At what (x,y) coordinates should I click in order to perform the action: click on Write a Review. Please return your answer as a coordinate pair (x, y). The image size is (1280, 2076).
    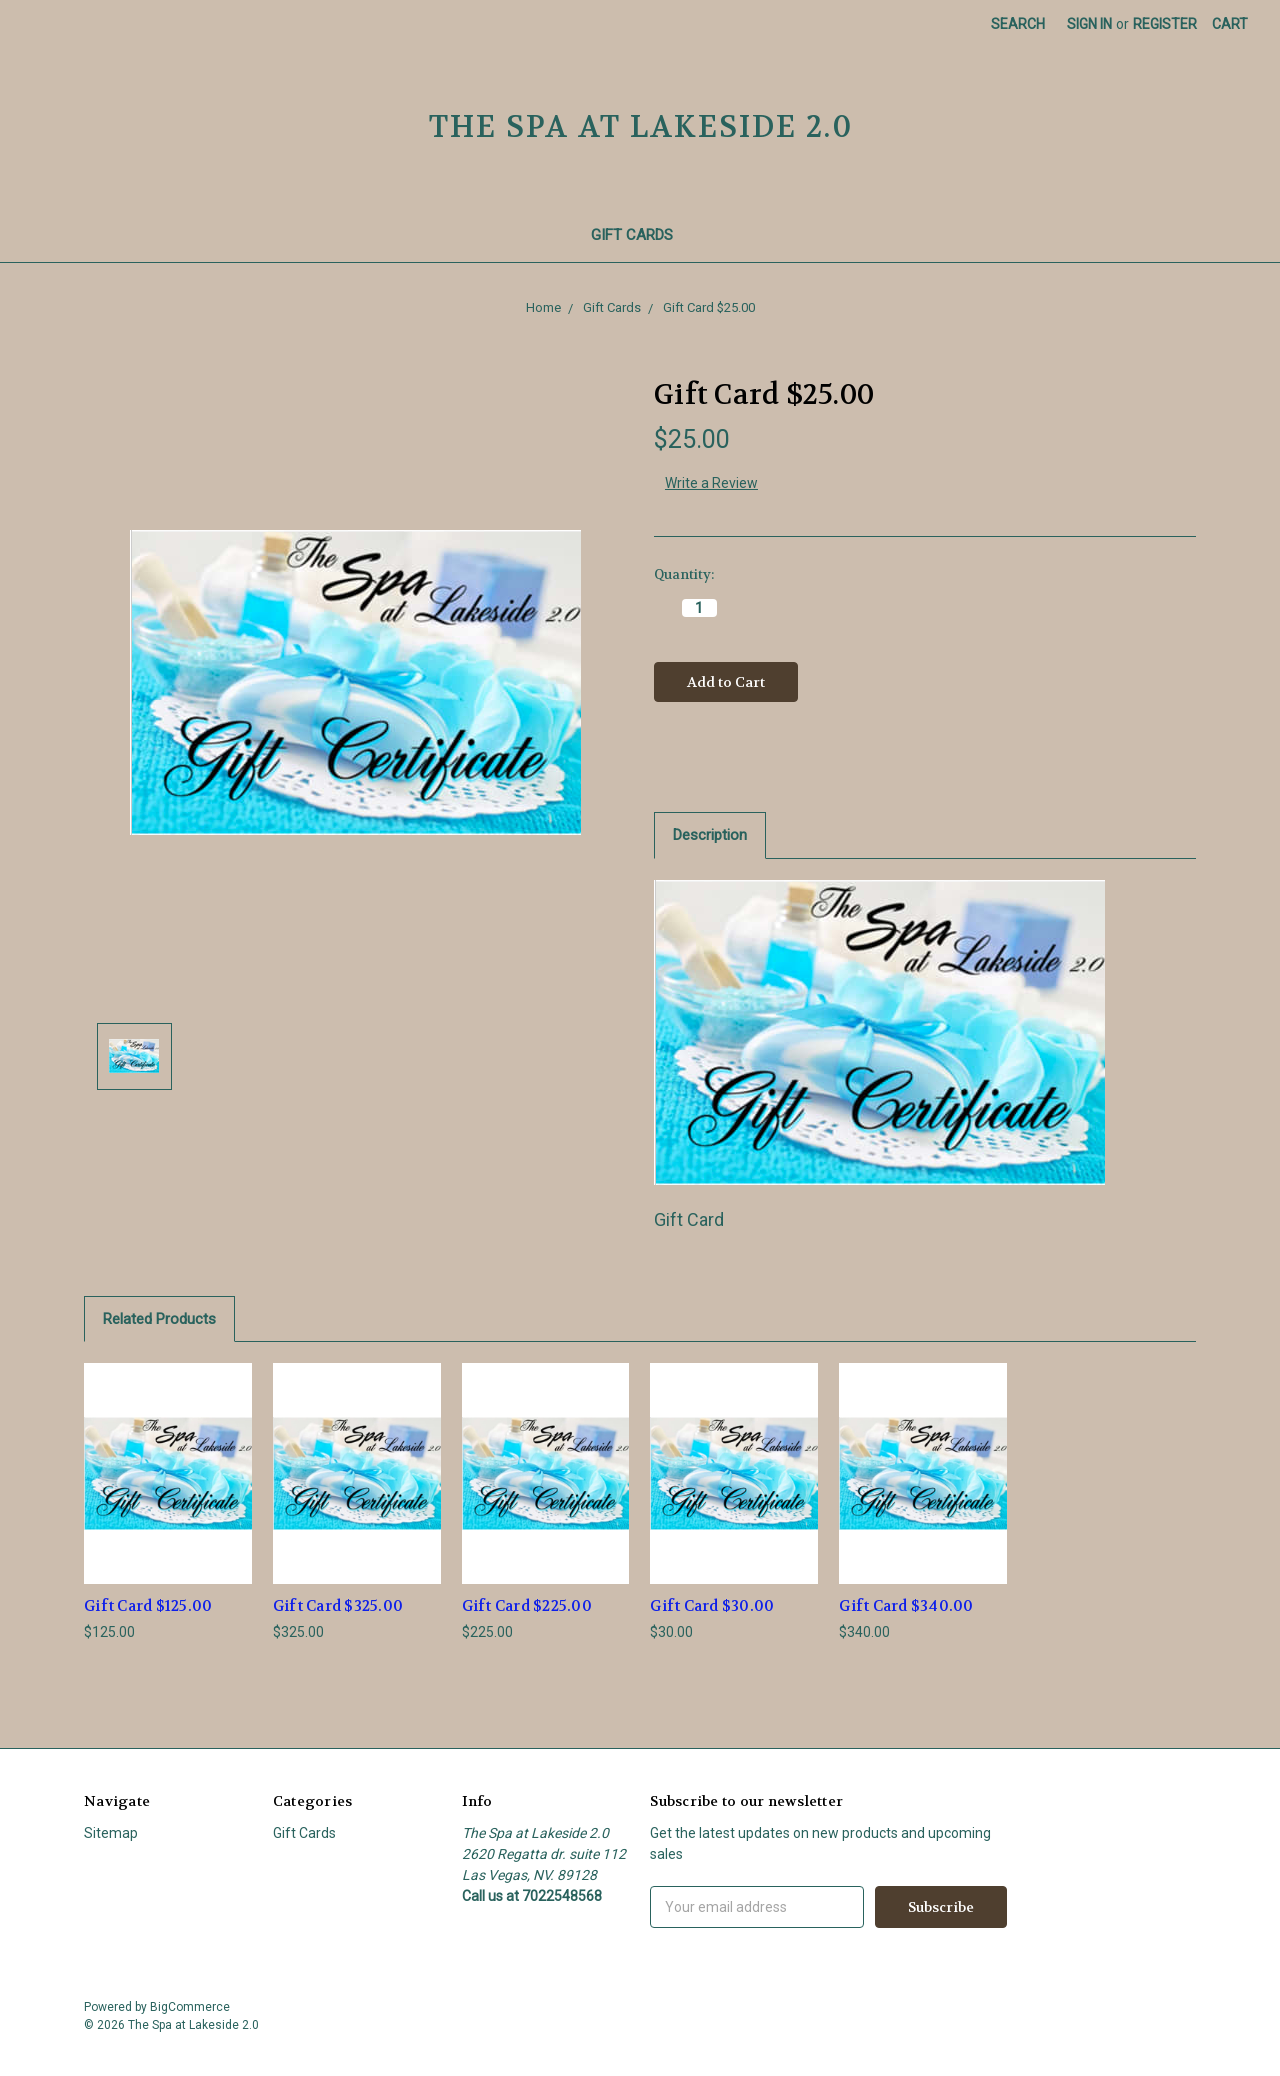
    Looking at the image, I should click on (711, 483).